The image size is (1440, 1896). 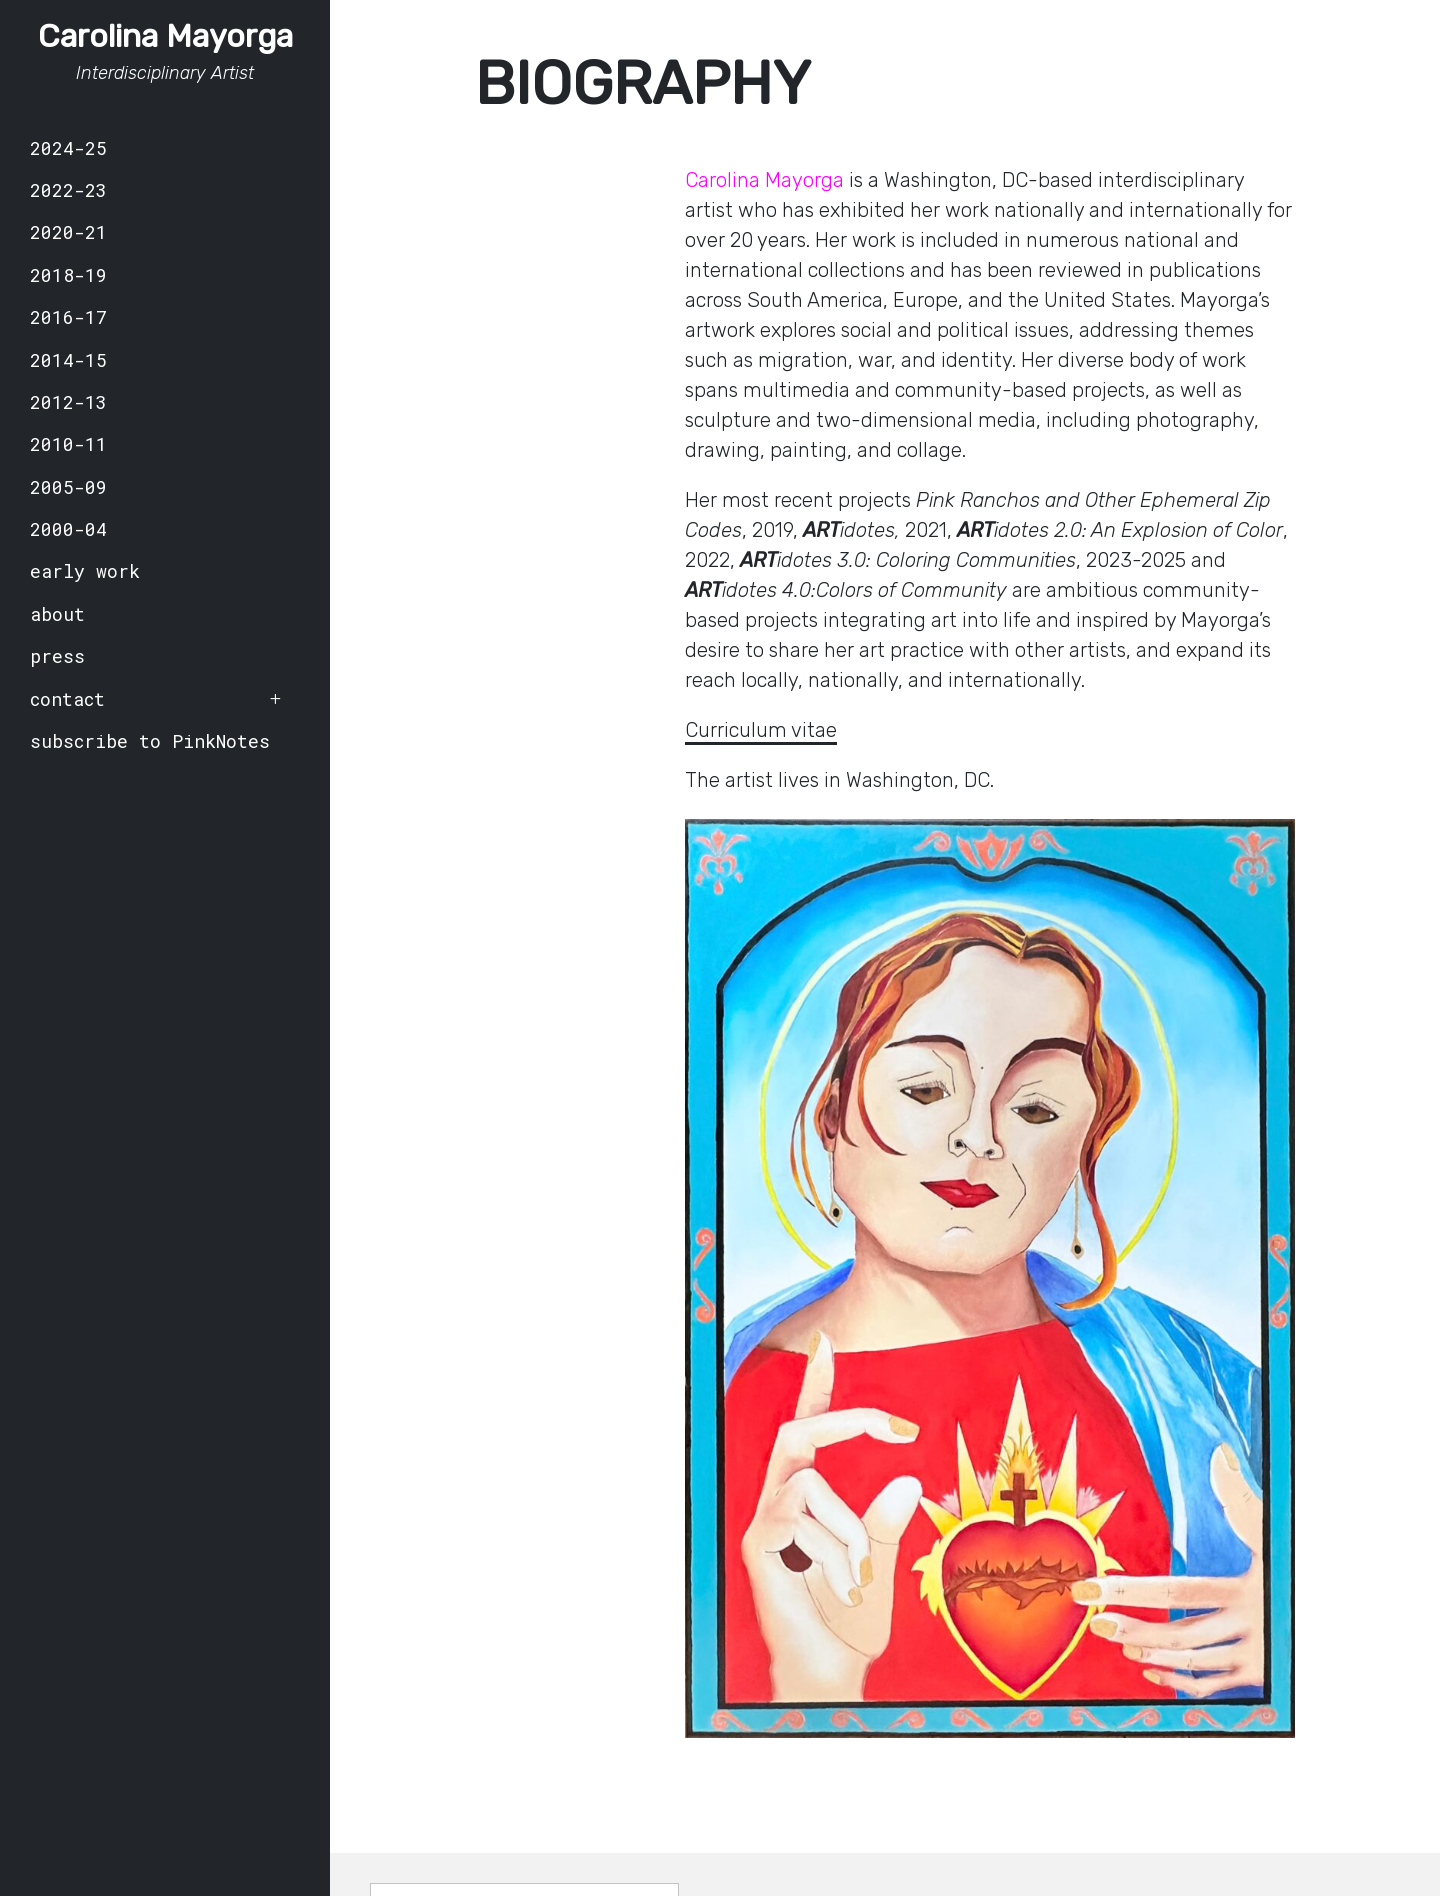 I want to click on 2020-21, so click(x=68, y=232).